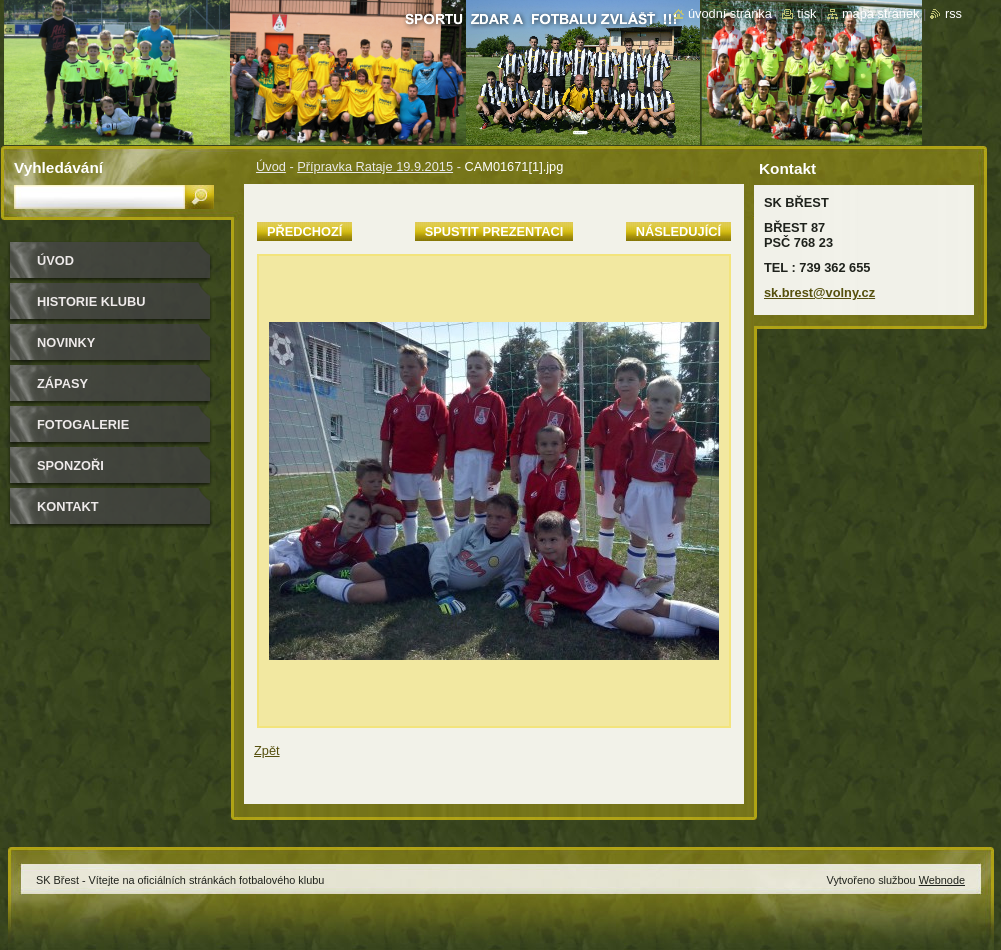 The height and width of the screenshot is (950, 1001). Describe the element at coordinates (730, 13) in the screenshot. I see `Úvodní stránka` at that location.